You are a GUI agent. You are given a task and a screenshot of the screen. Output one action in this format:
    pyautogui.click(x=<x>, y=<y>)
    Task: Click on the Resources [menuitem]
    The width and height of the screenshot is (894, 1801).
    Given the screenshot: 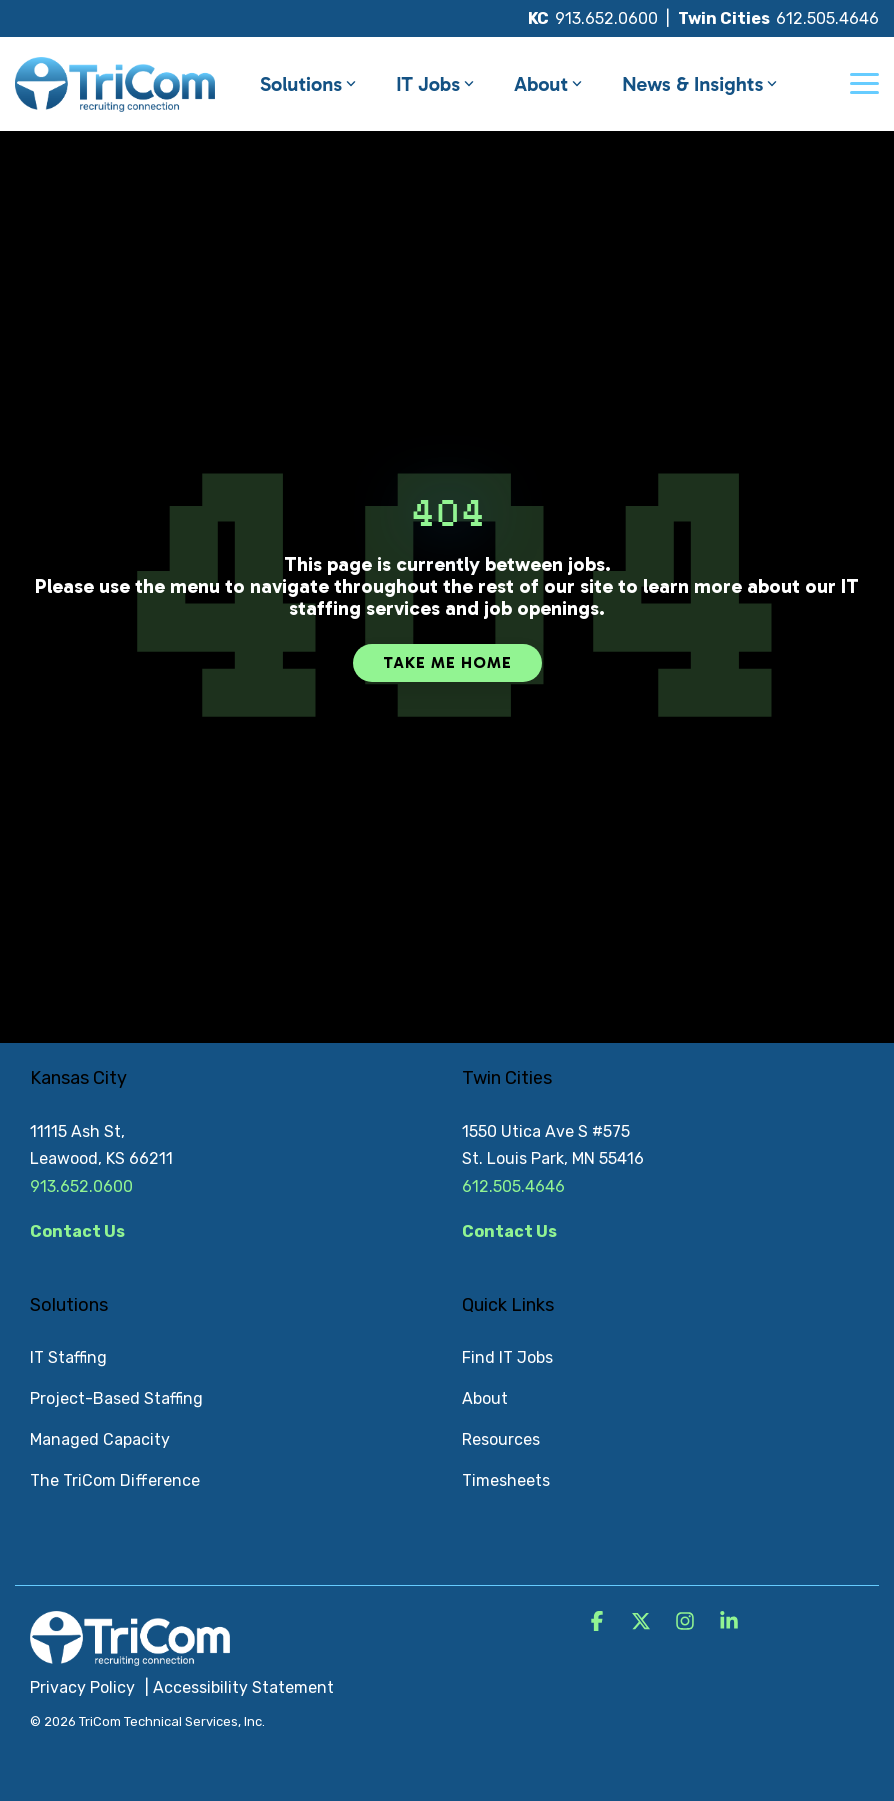 What is the action you would take?
    pyautogui.click(x=501, y=1439)
    